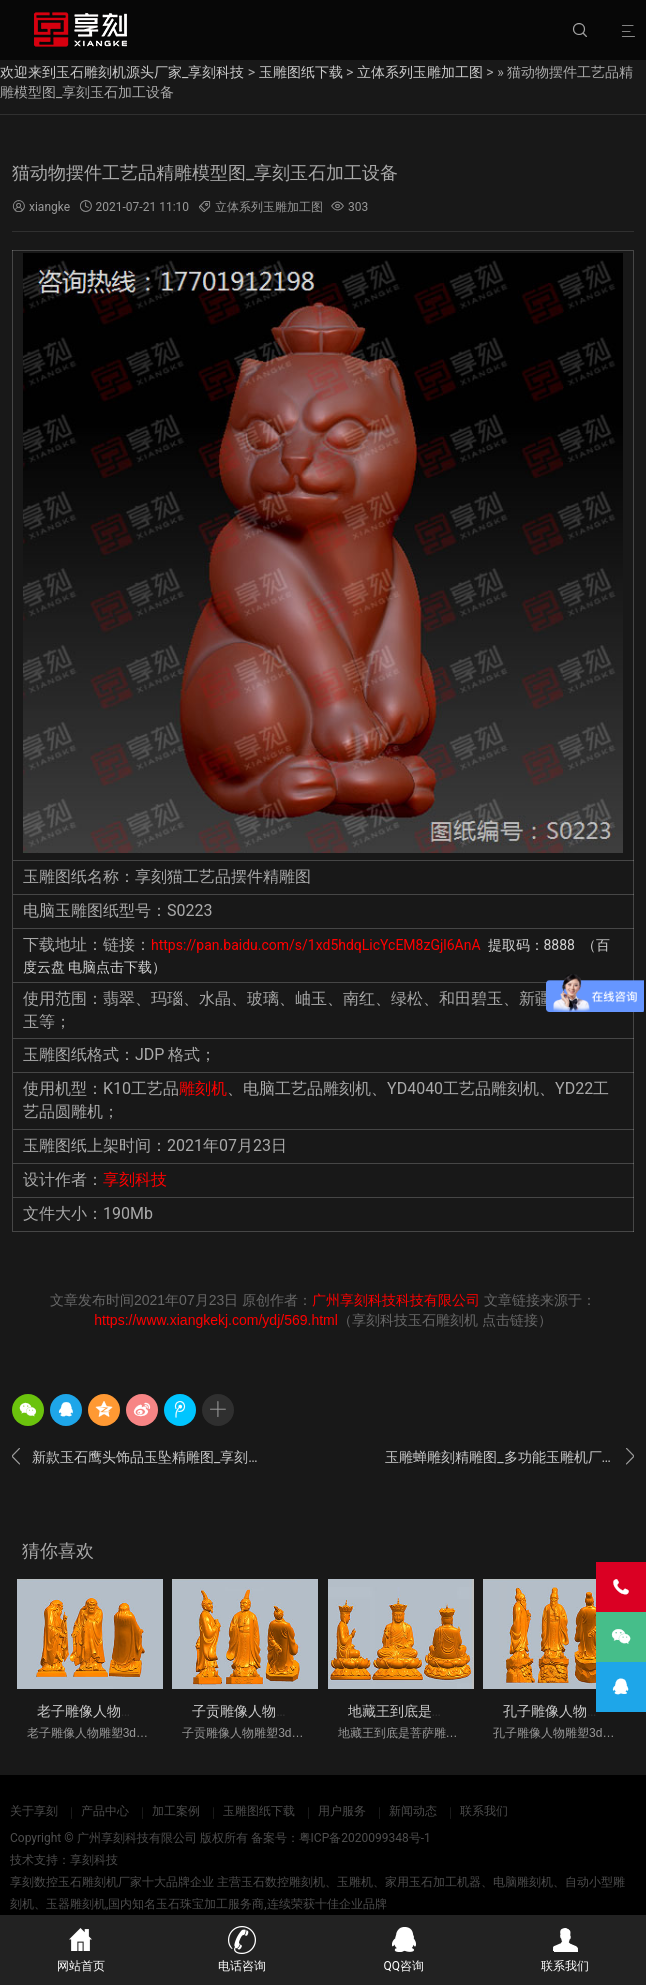 The height and width of the screenshot is (1985, 646). I want to click on 用户服务, so click(342, 1811).